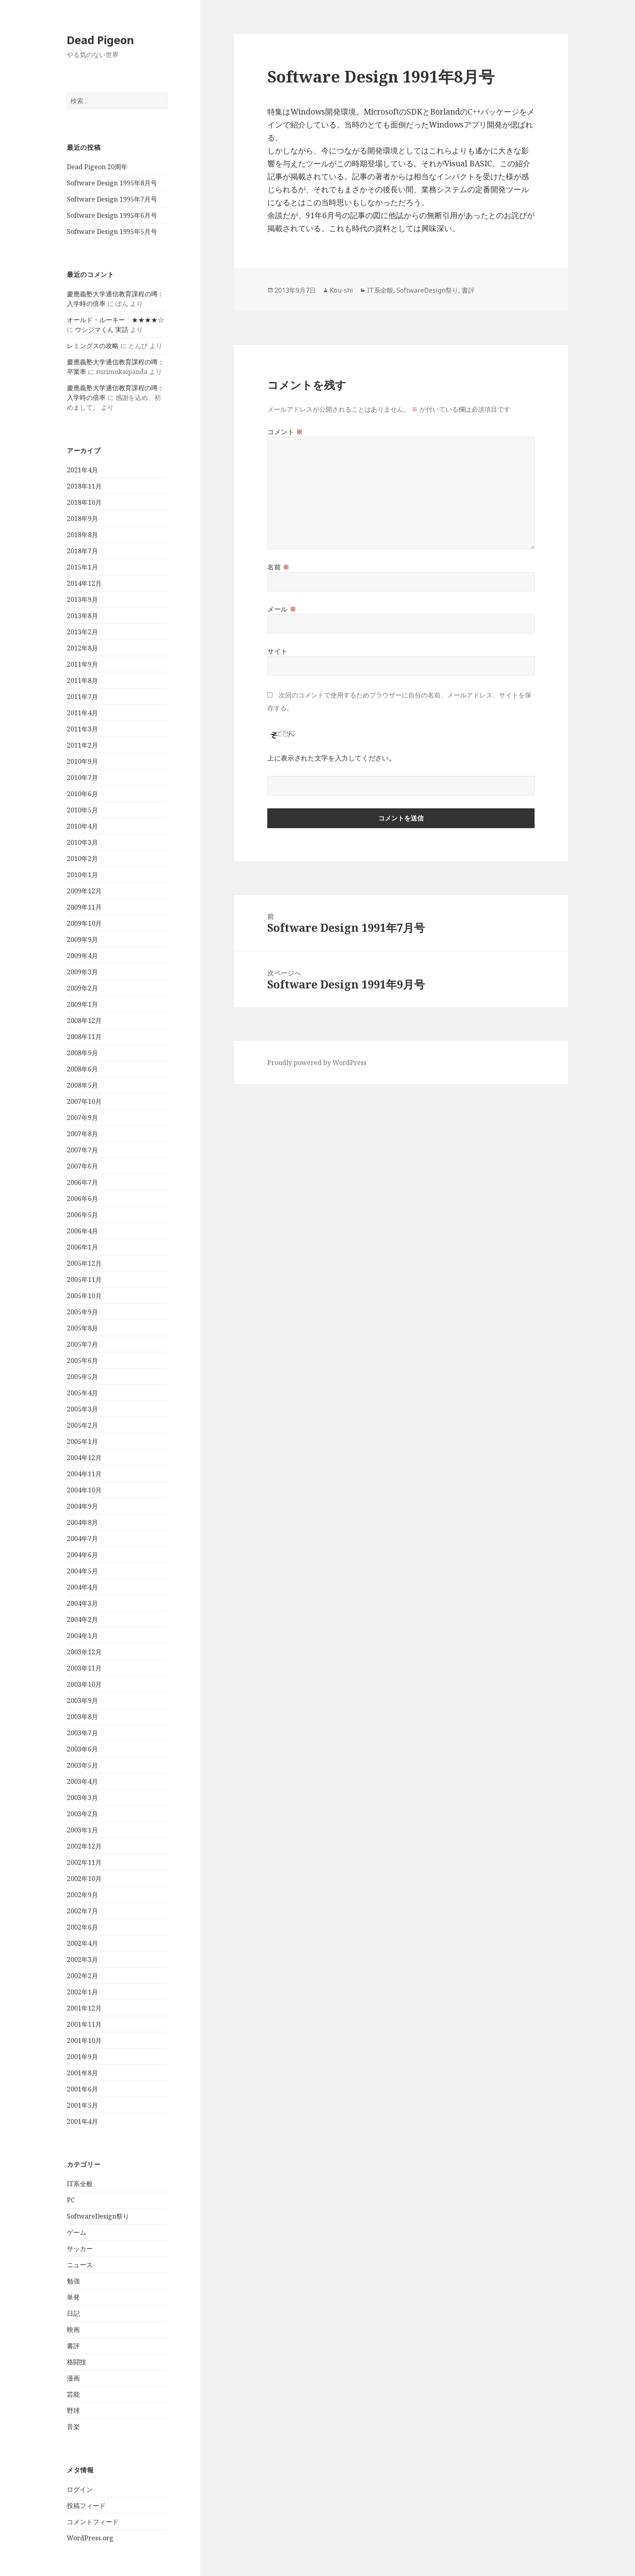 Image resolution: width=635 pixels, height=2576 pixels. Describe the element at coordinates (82, 939) in the screenshot. I see `2009年9月` at that location.